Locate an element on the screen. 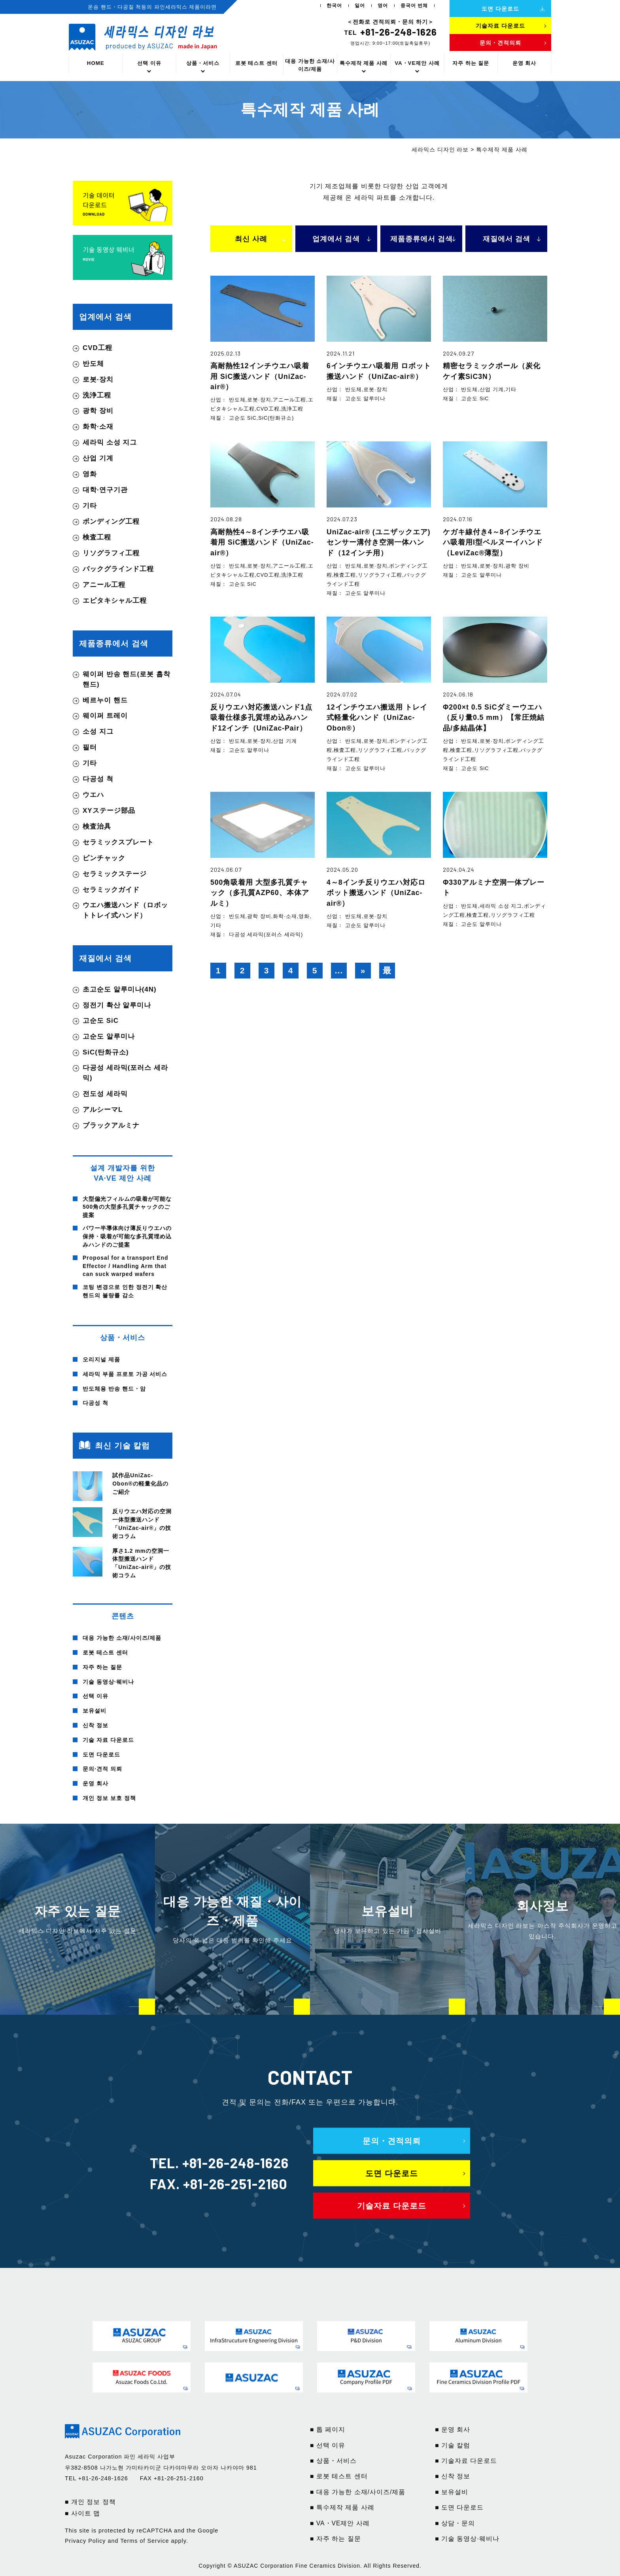  ■ 기술 칼럼 is located at coordinates (452, 2445).